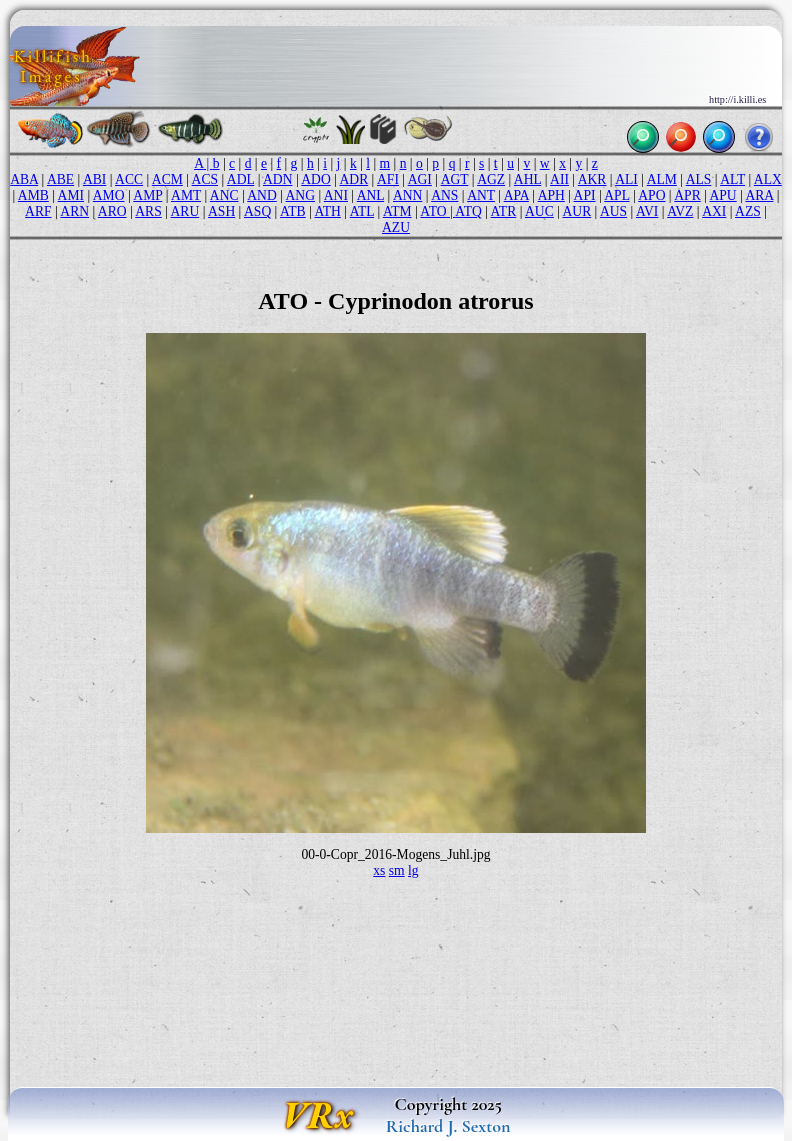 Image resolution: width=792 pixels, height=1141 pixels. Describe the element at coordinates (221, 211) in the screenshot. I see `ASH` at that location.